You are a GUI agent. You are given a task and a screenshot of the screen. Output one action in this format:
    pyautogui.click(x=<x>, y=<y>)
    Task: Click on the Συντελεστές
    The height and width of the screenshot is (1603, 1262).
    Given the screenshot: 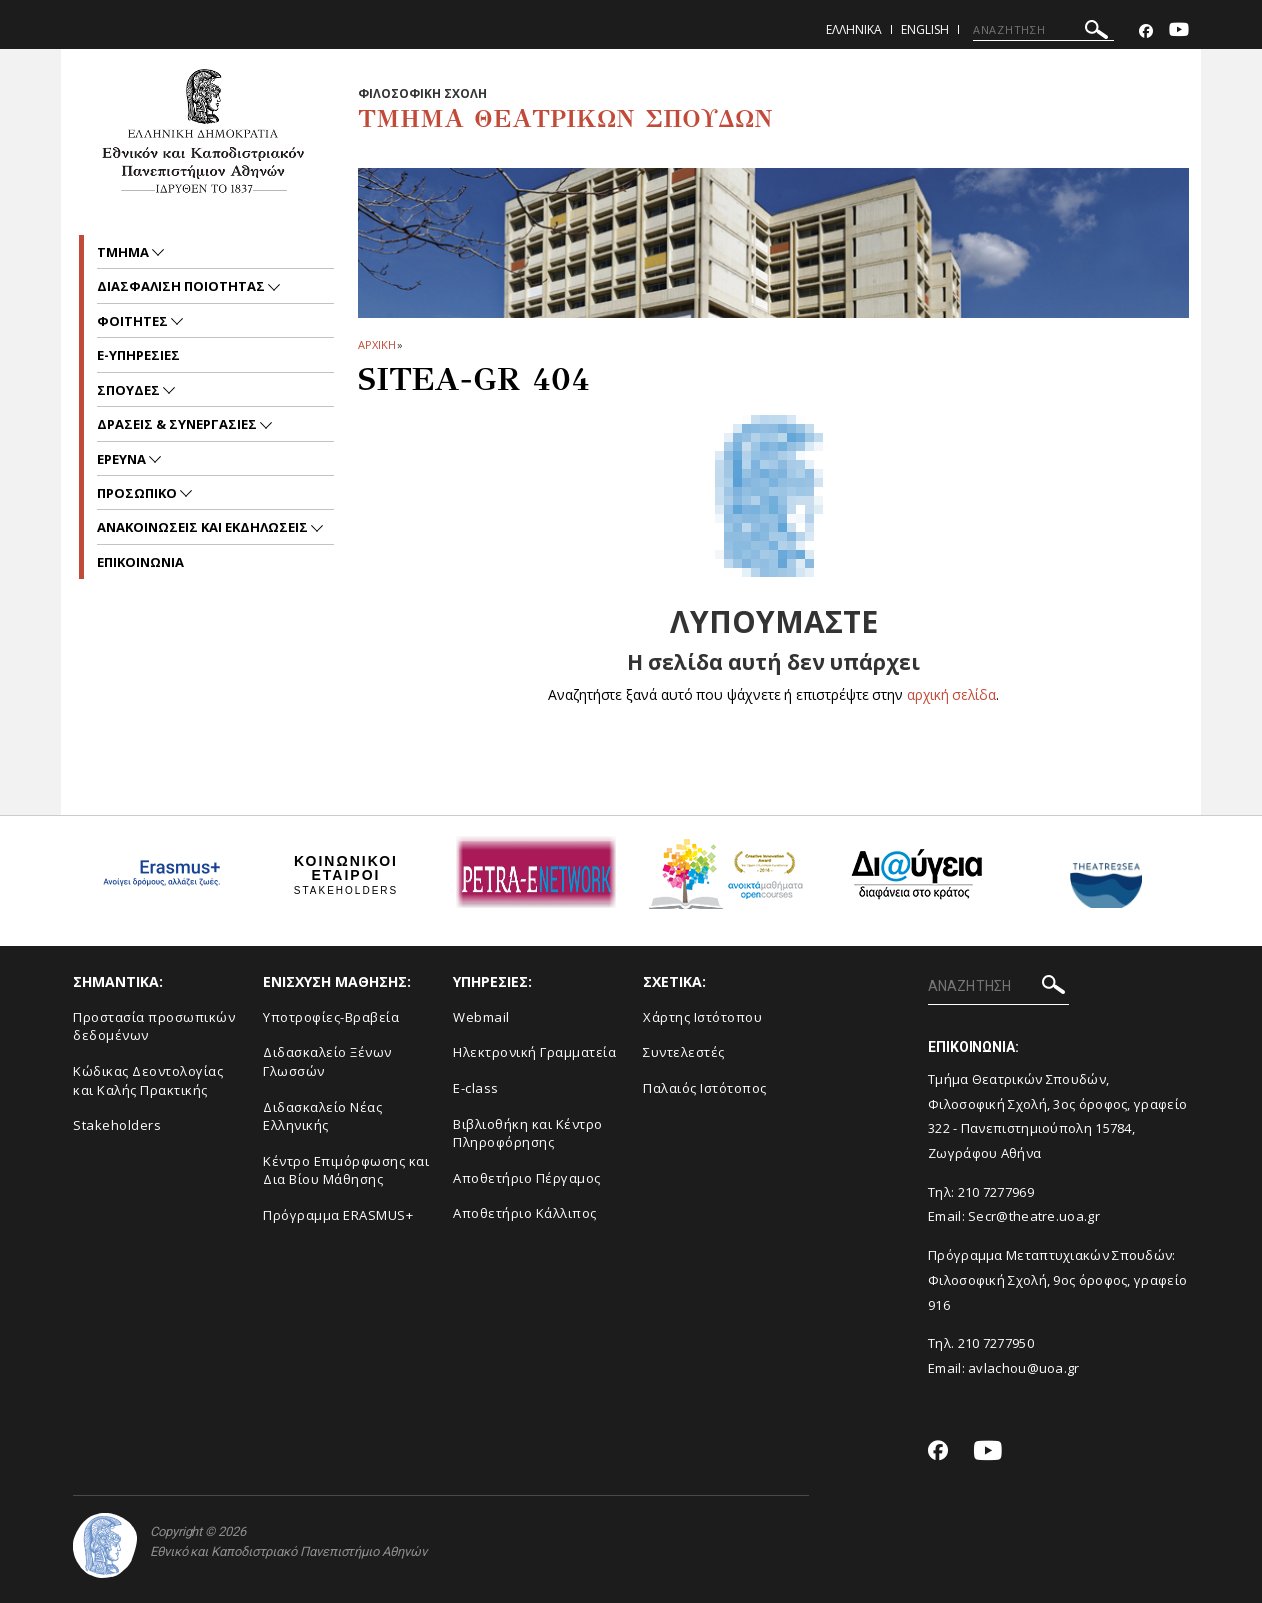 What is the action you would take?
    pyautogui.click(x=684, y=1052)
    